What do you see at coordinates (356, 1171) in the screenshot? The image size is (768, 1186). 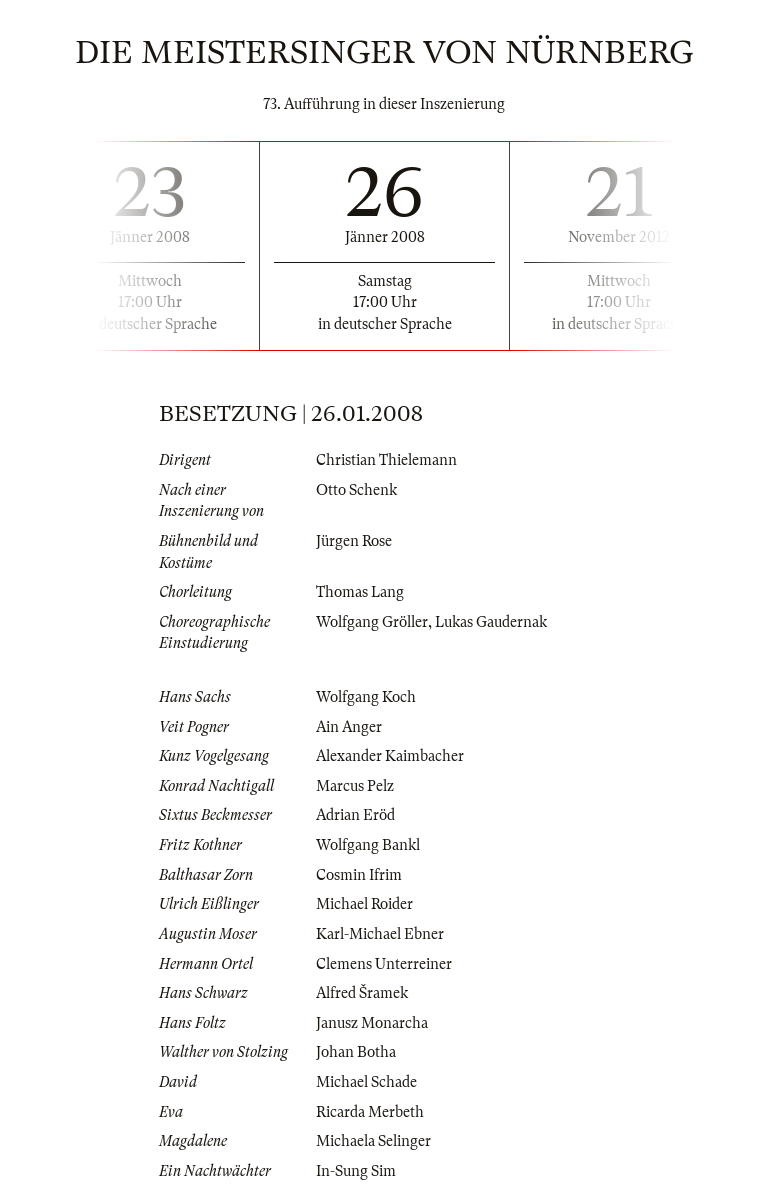 I see `In-Sung Sim` at bounding box center [356, 1171].